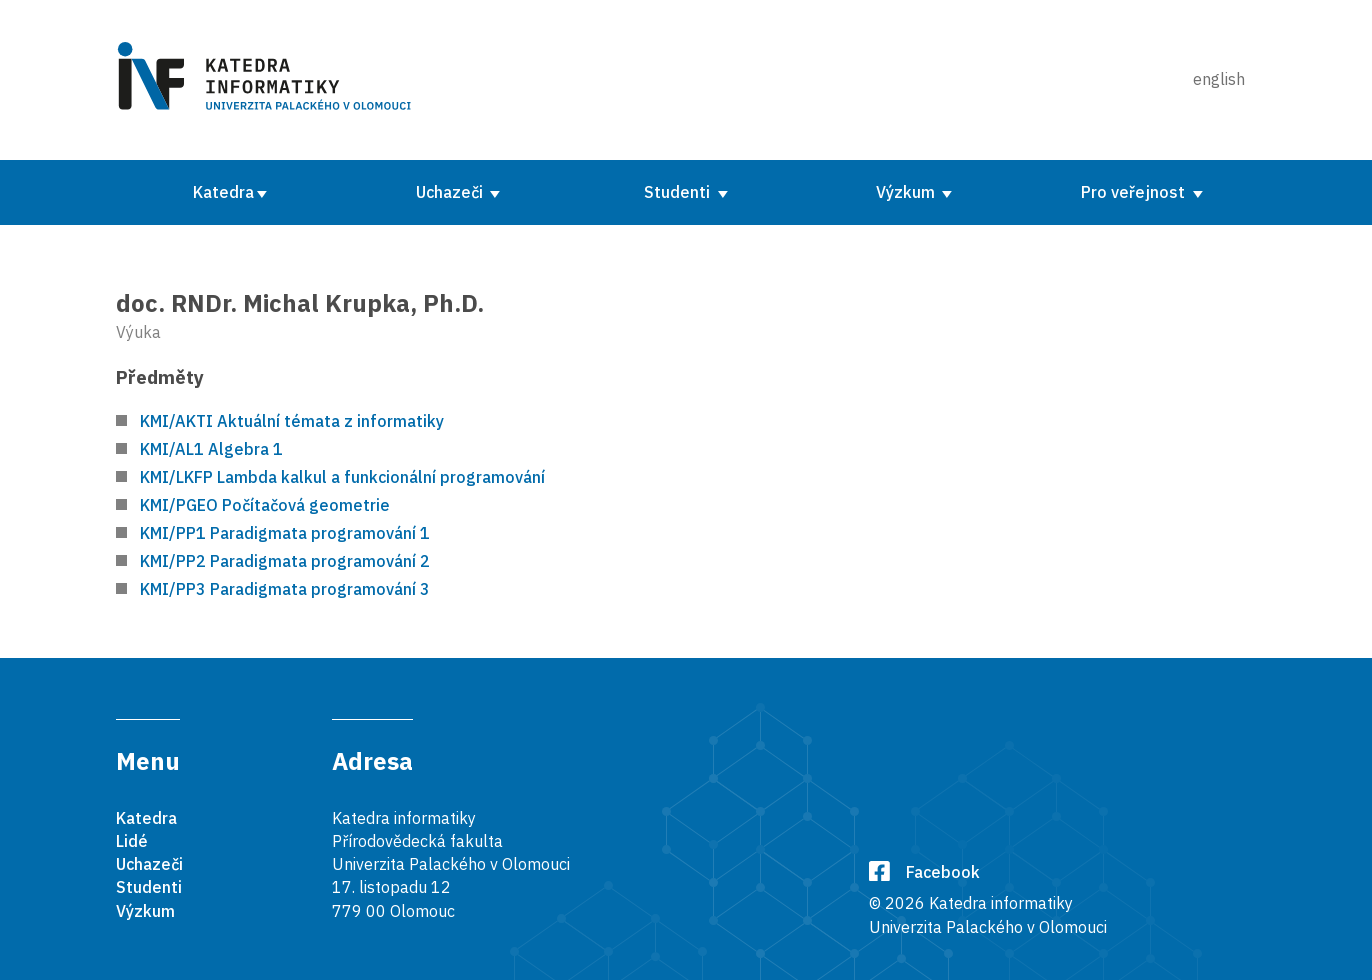 The height and width of the screenshot is (980, 1372). I want to click on Výzkum, so click(907, 192).